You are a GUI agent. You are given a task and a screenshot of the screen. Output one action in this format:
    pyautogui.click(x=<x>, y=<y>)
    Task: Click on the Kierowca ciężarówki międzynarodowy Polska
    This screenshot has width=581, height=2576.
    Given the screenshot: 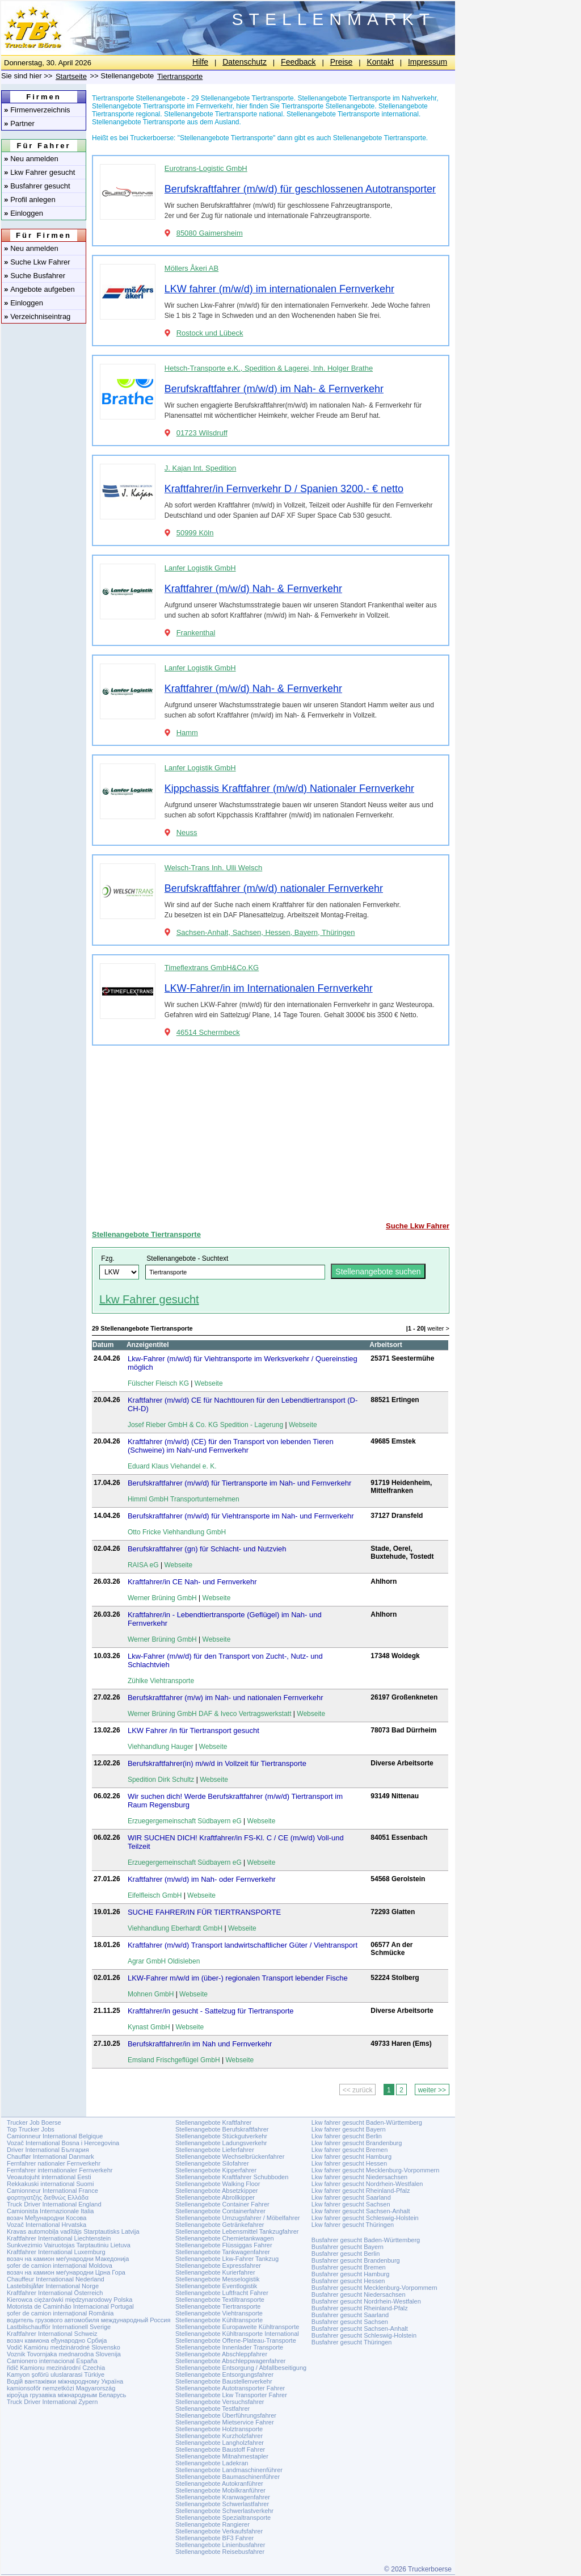 What is the action you would take?
    pyautogui.click(x=69, y=2299)
    